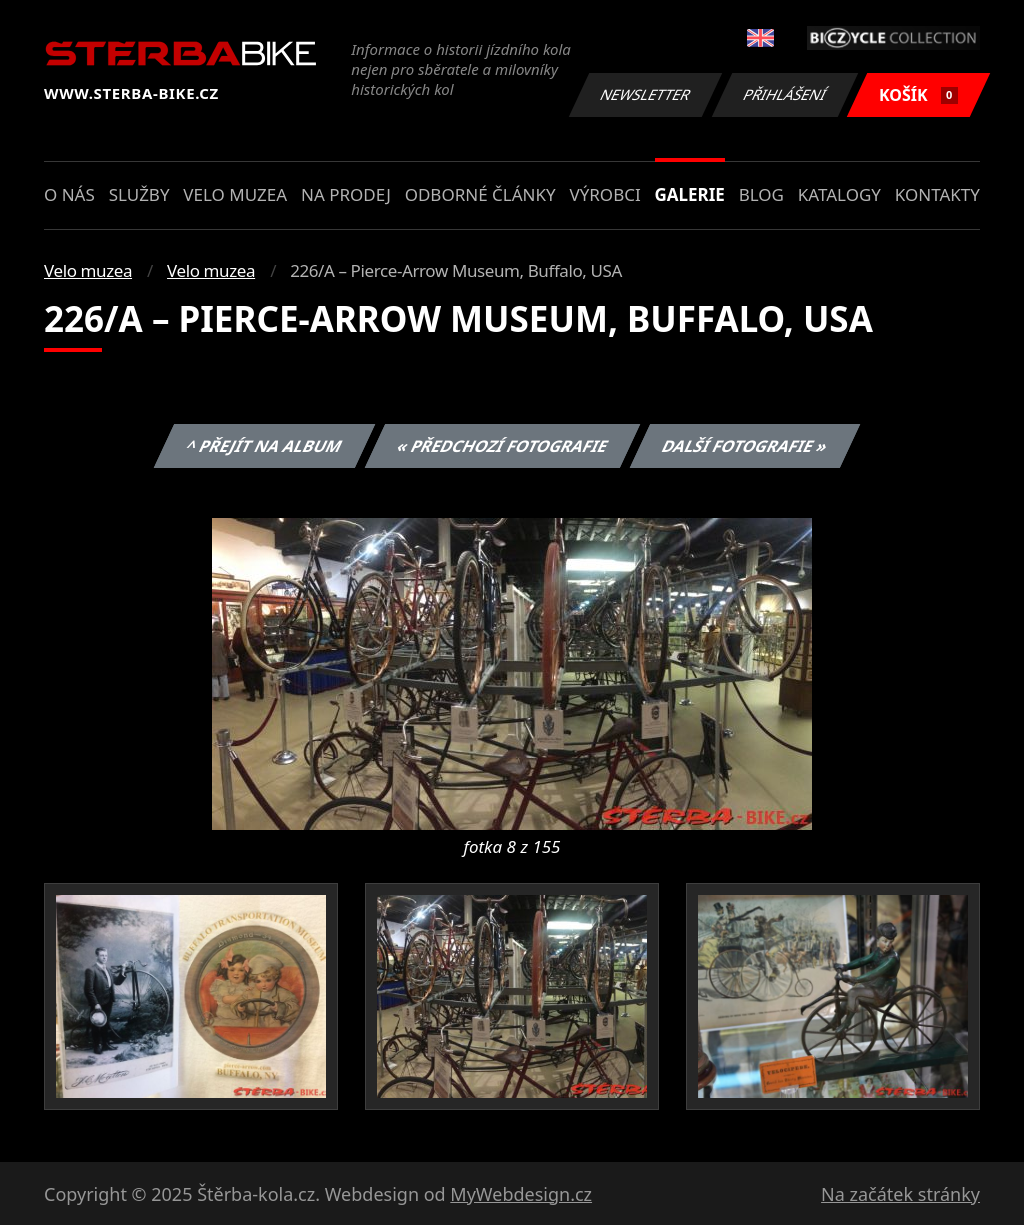  What do you see at coordinates (139, 194) in the screenshot?
I see `Služby` at bounding box center [139, 194].